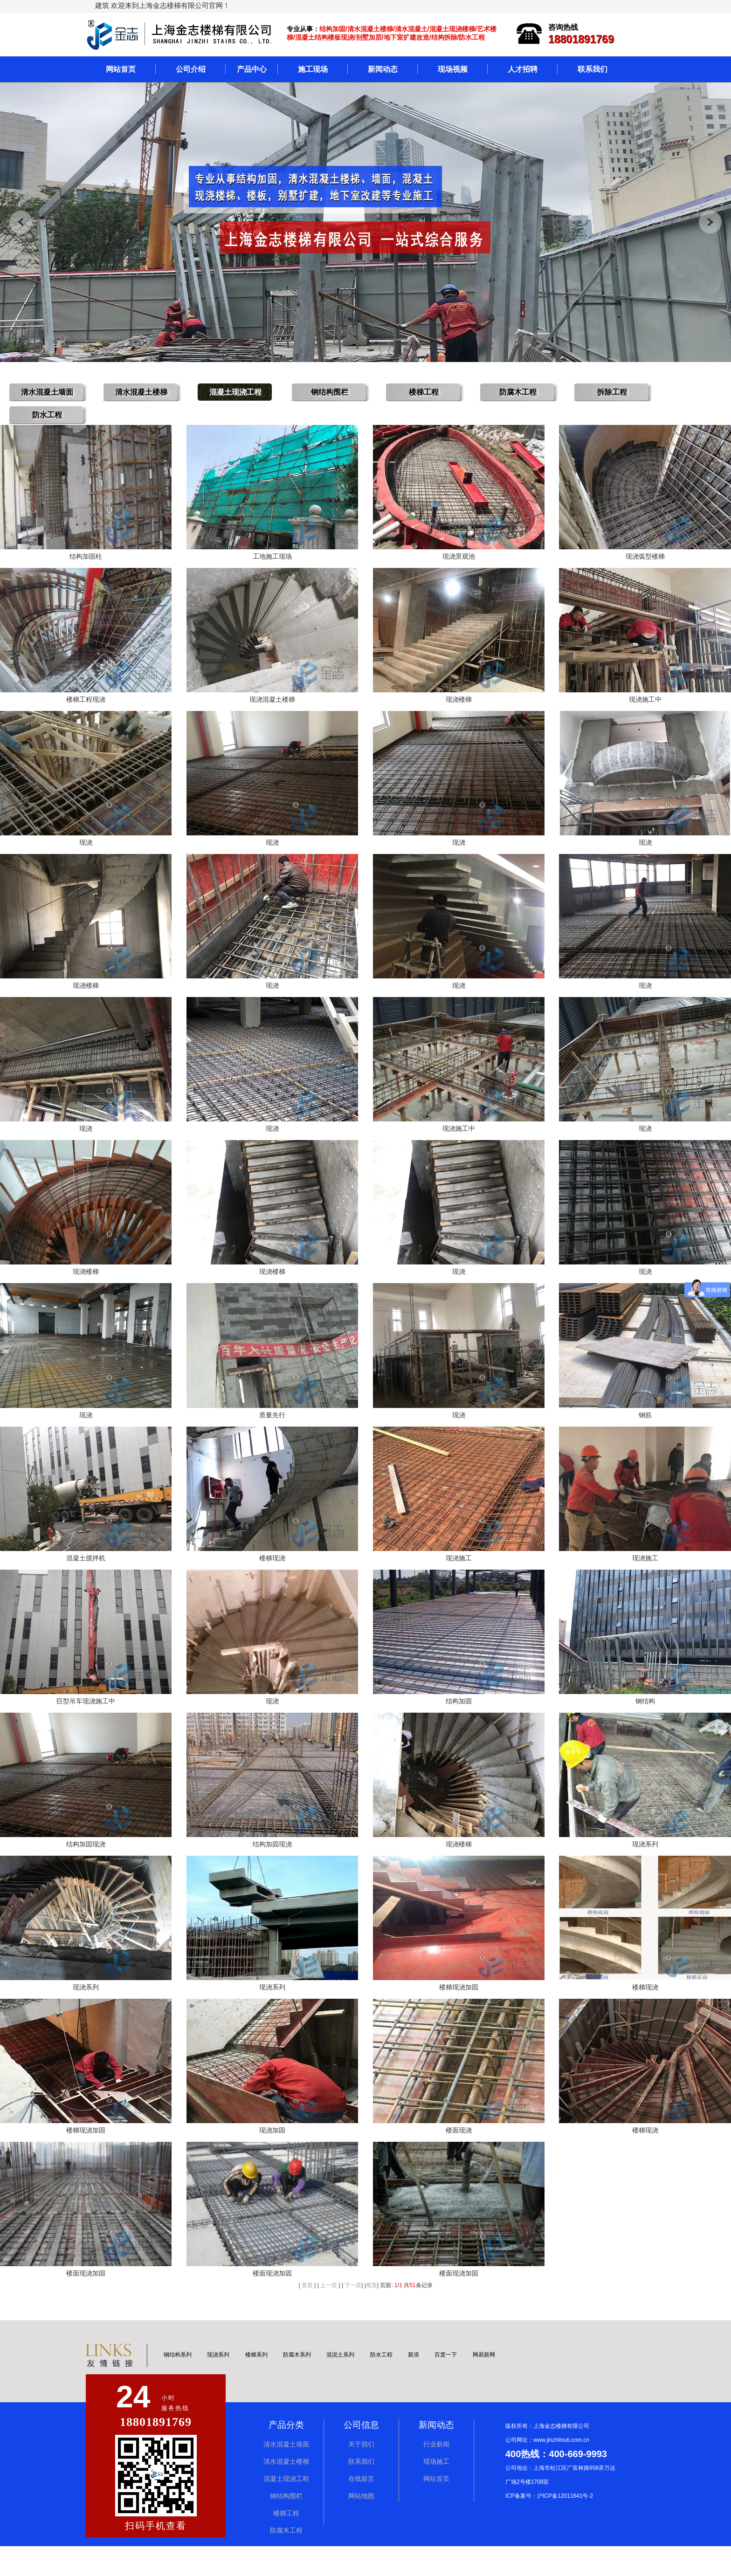 The height and width of the screenshot is (2576, 731). What do you see at coordinates (361, 2525) in the screenshot?
I see `网站地图` at bounding box center [361, 2525].